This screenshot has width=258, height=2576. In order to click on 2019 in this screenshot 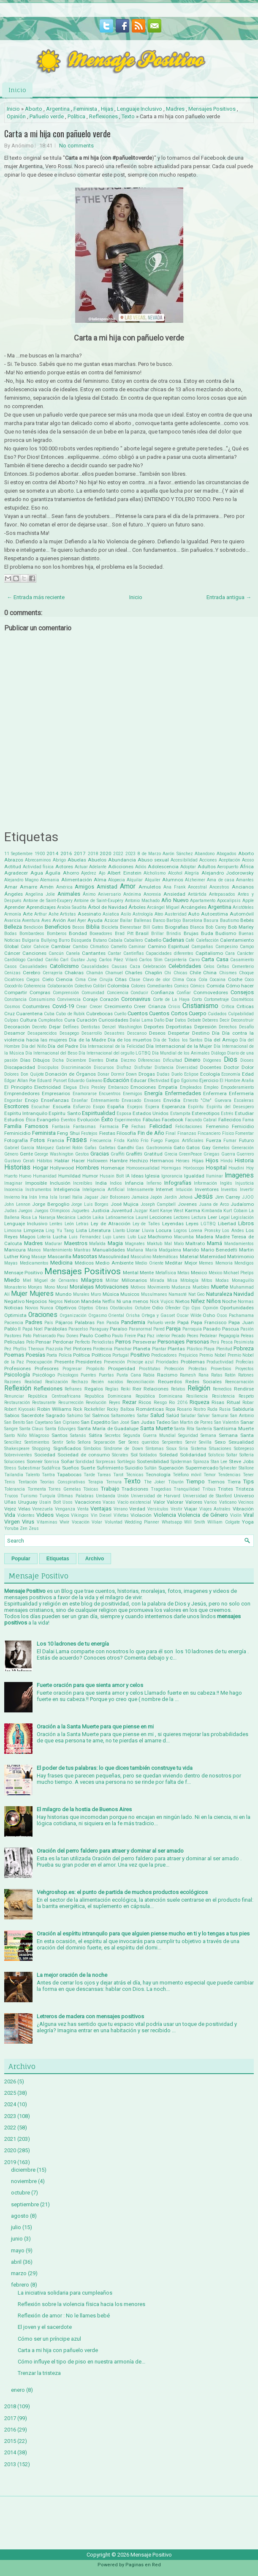, I will do `click(10, 2162)`.